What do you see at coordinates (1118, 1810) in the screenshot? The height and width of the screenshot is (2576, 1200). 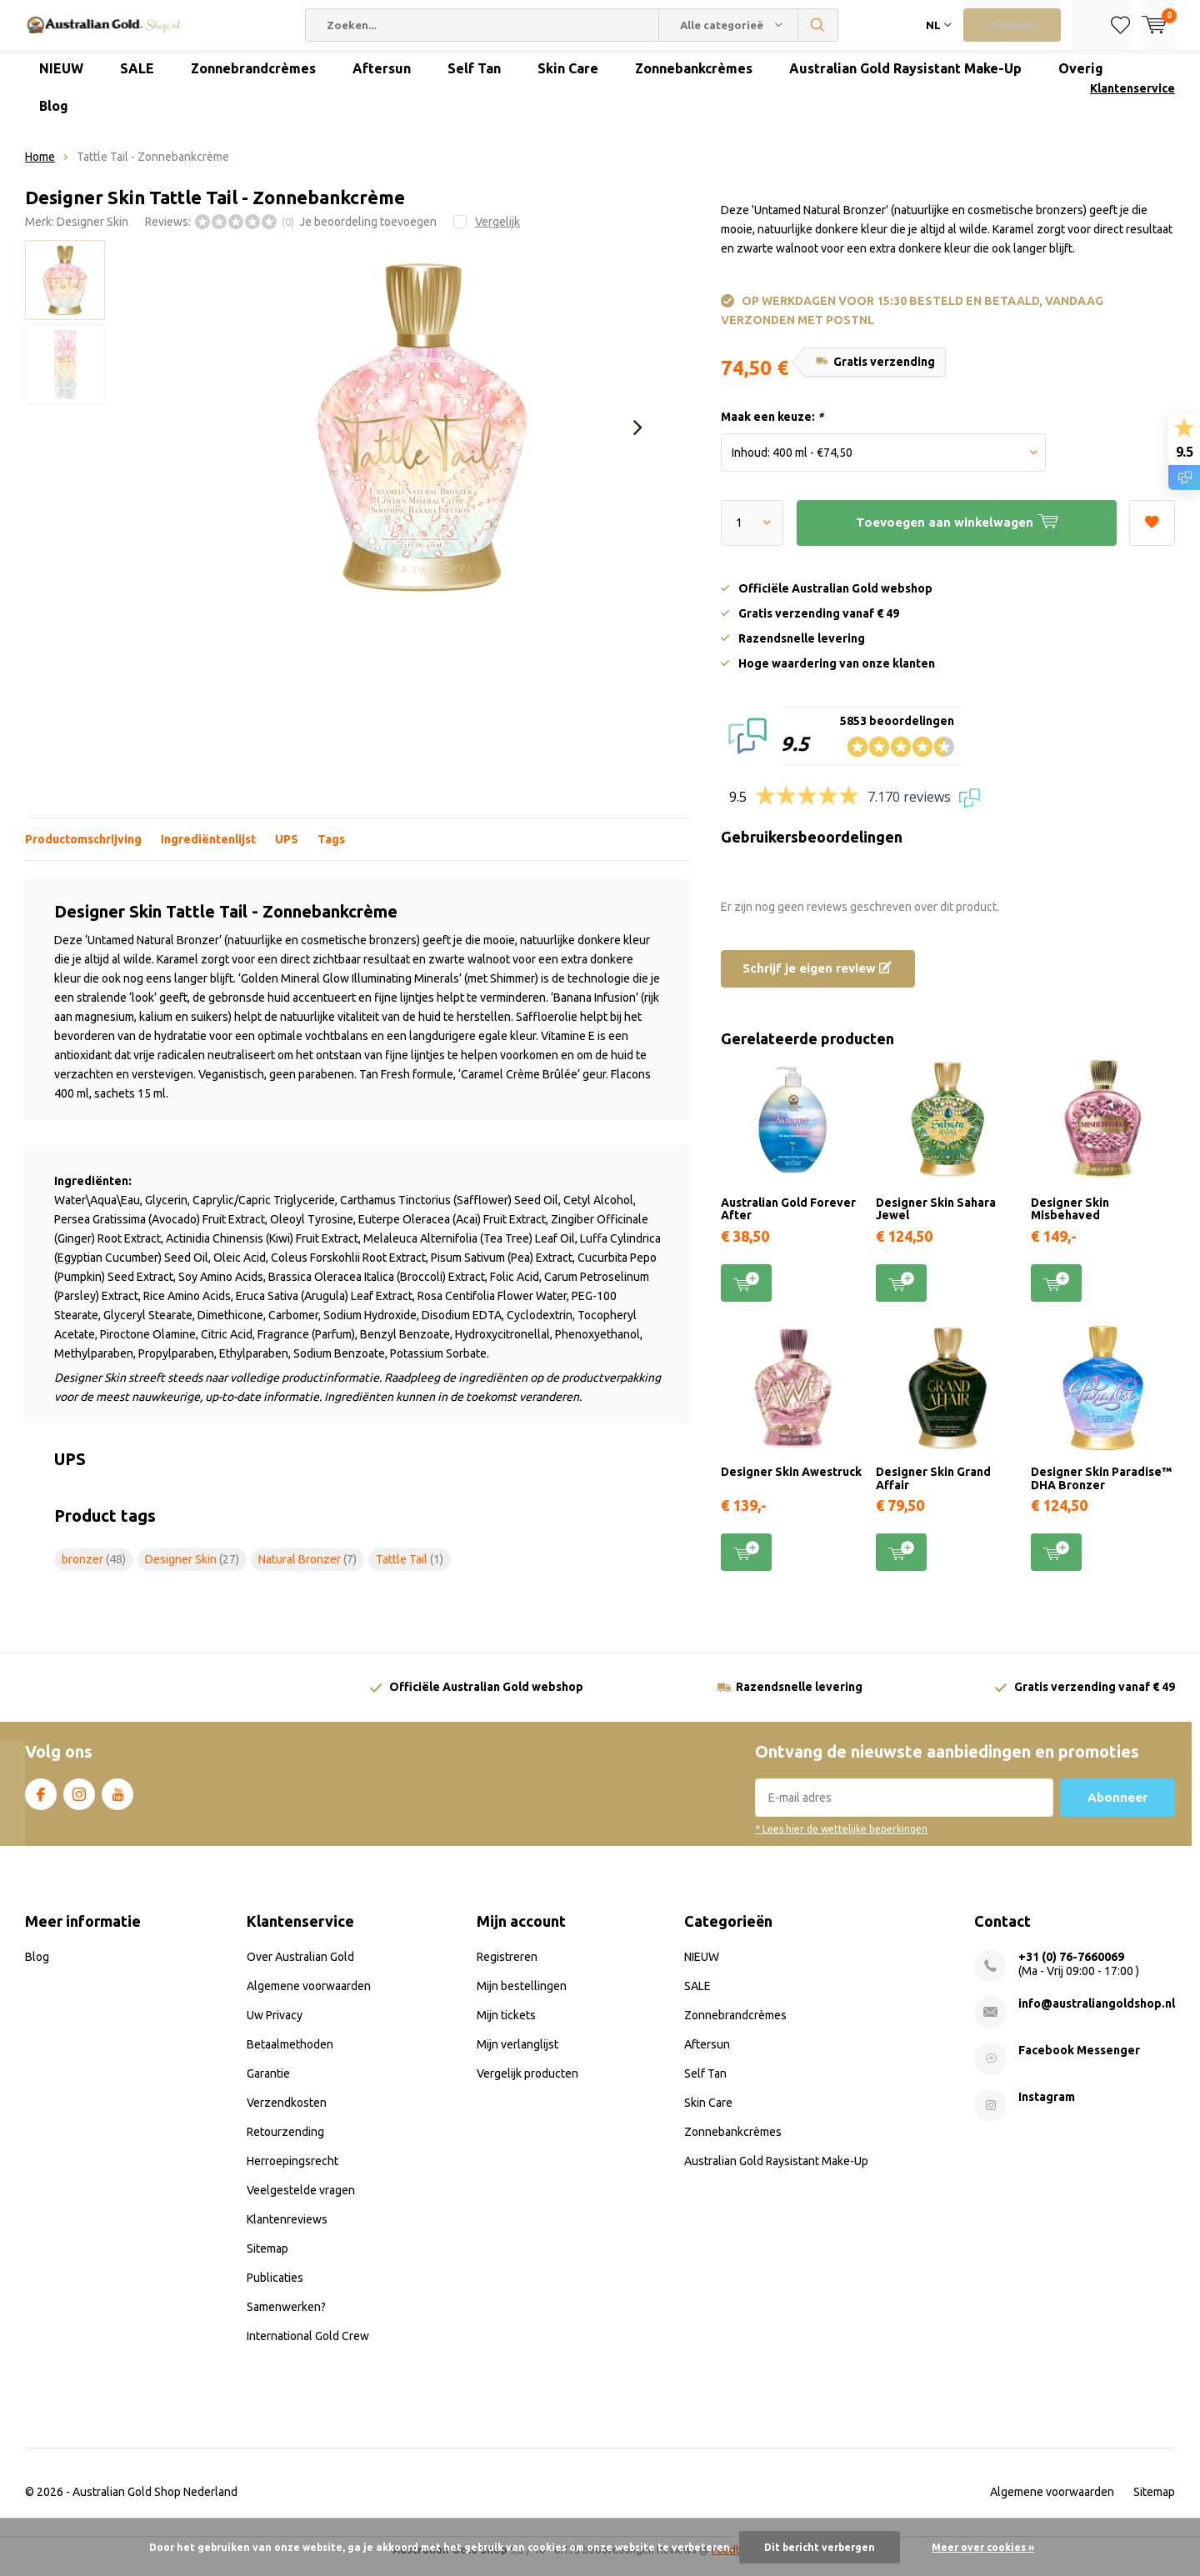 I see `Abonneer` at bounding box center [1118, 1810].